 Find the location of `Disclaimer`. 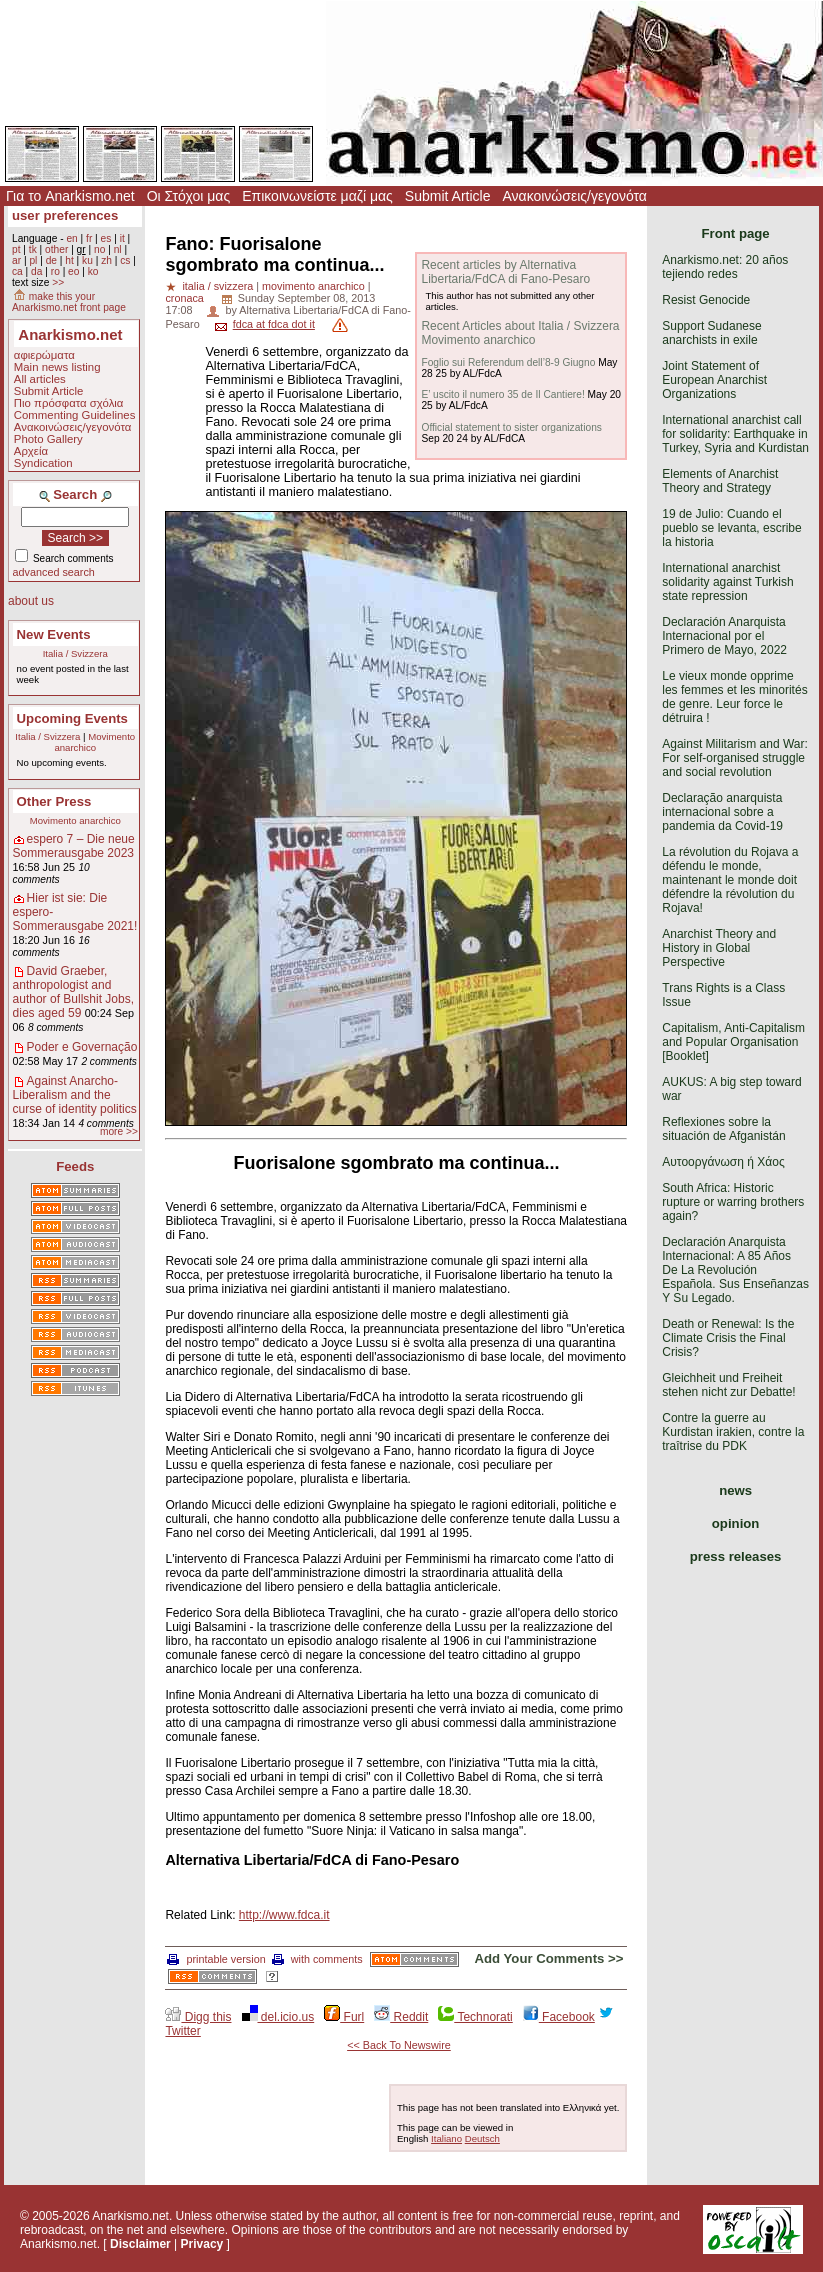

Disclaimer is located at coordinates (140, 2244).